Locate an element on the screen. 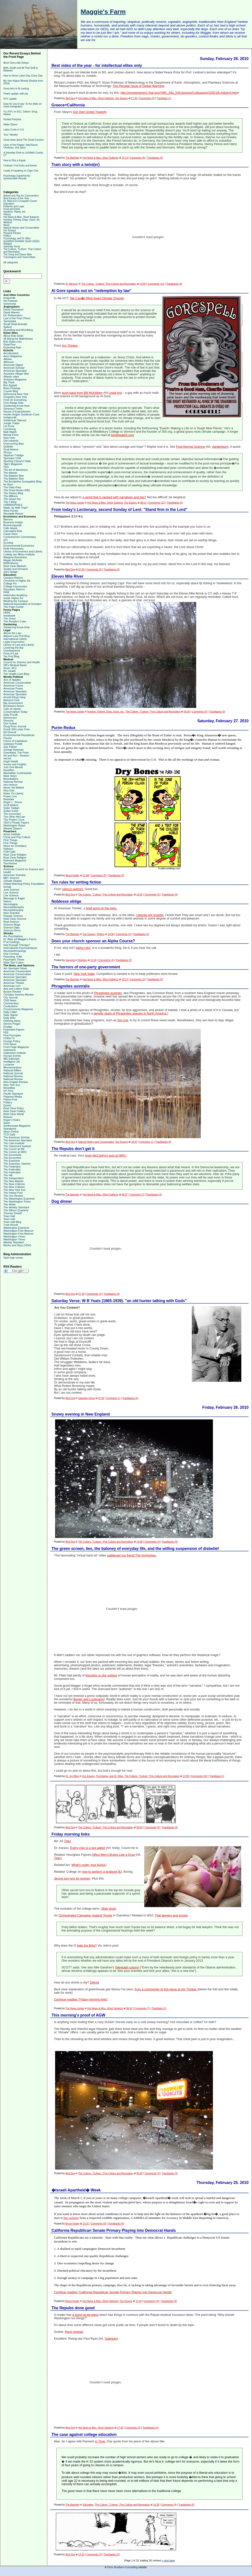 This screenshot has width=252, height=2576. Comments (3) is located at coordinates (123, 934).